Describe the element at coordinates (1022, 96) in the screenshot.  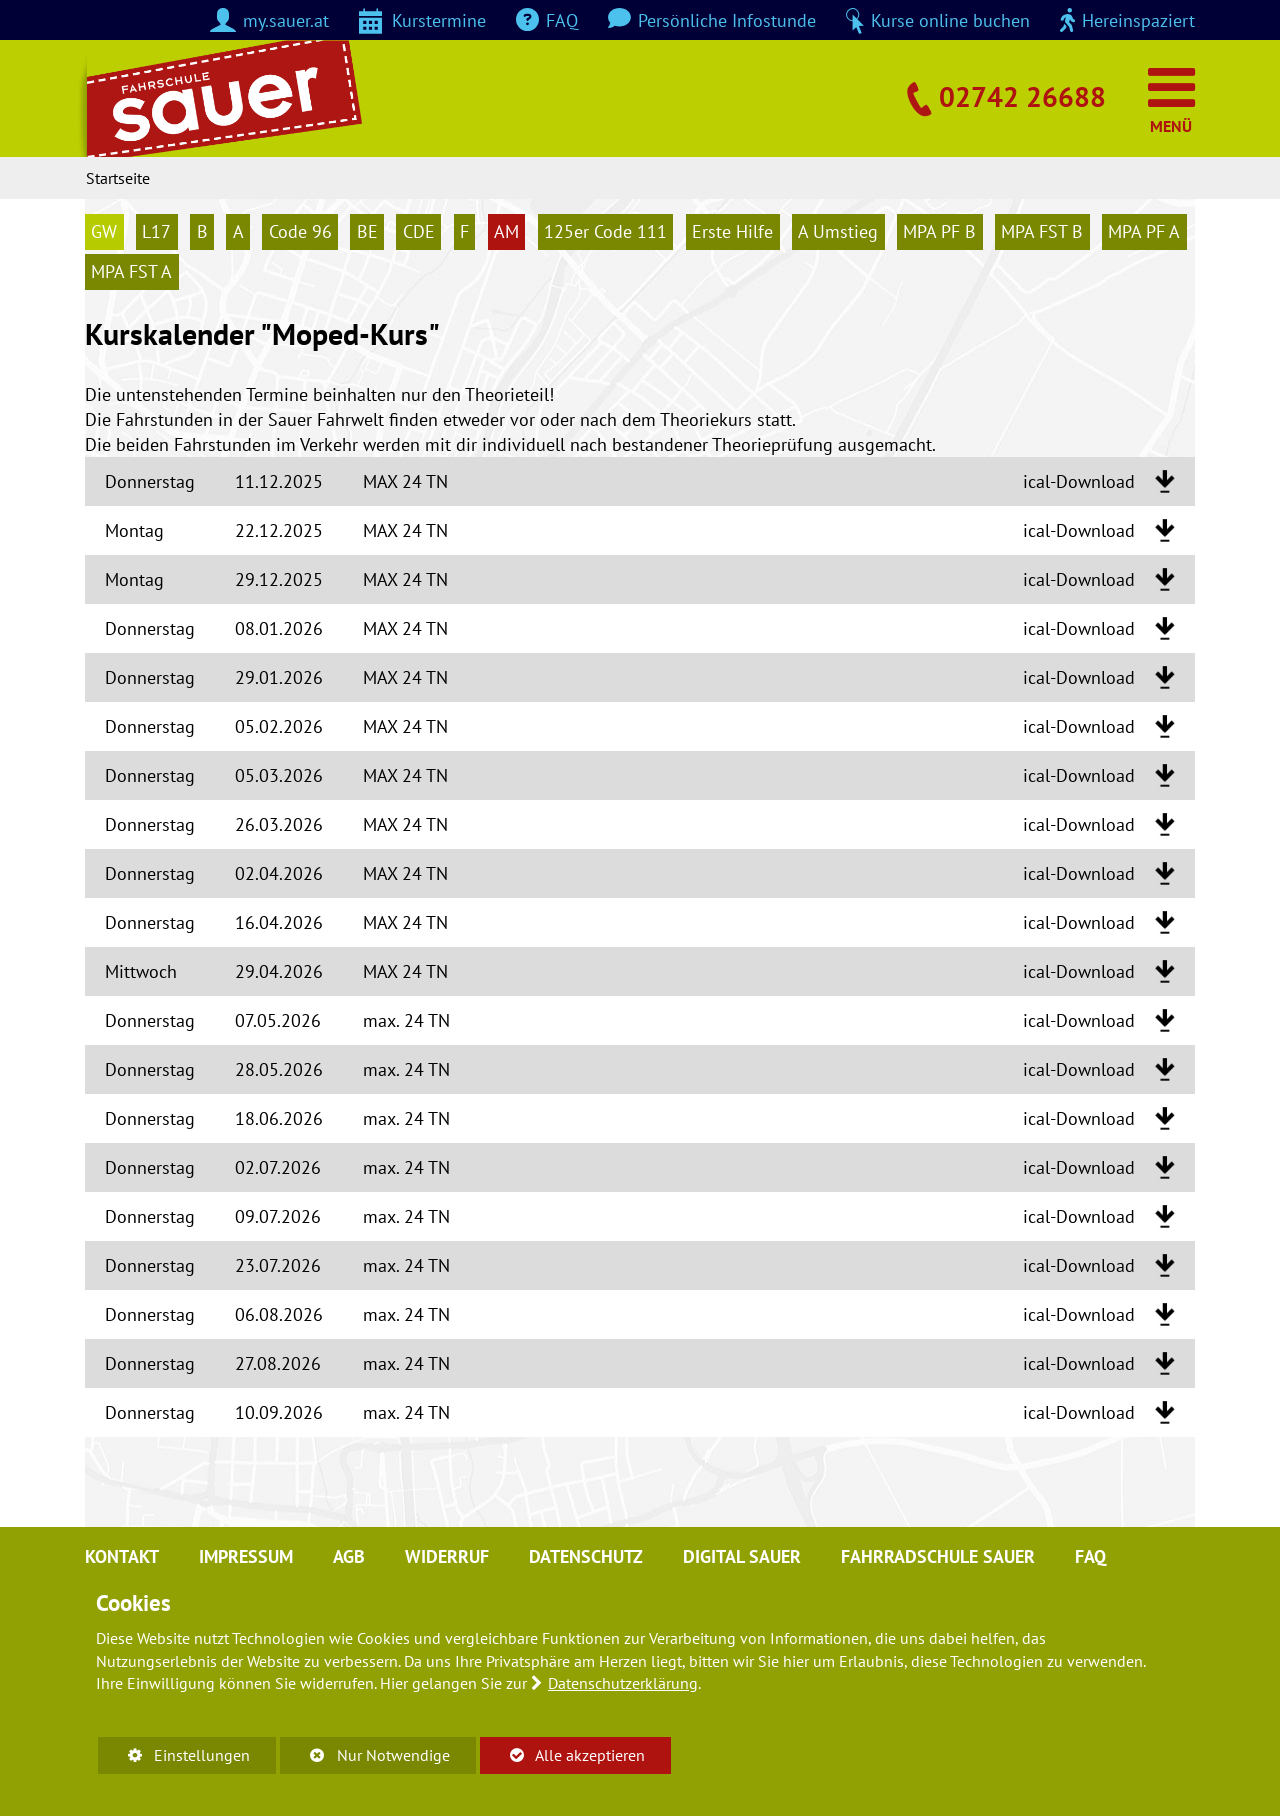
I see `02742 26688` at that location.